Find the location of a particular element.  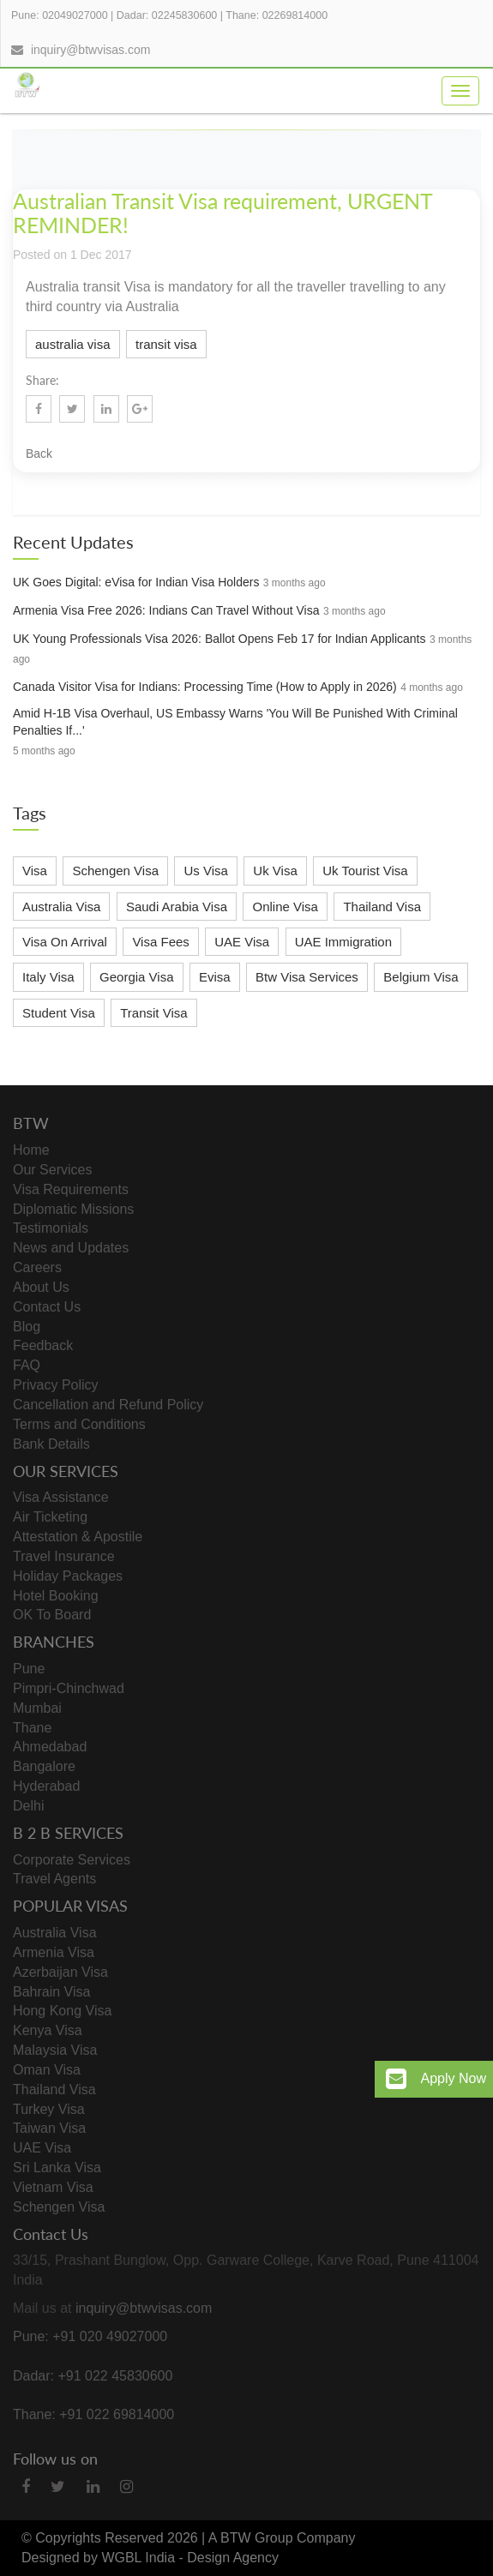

Terms and Conditions is located at coordinates (79, 1424).